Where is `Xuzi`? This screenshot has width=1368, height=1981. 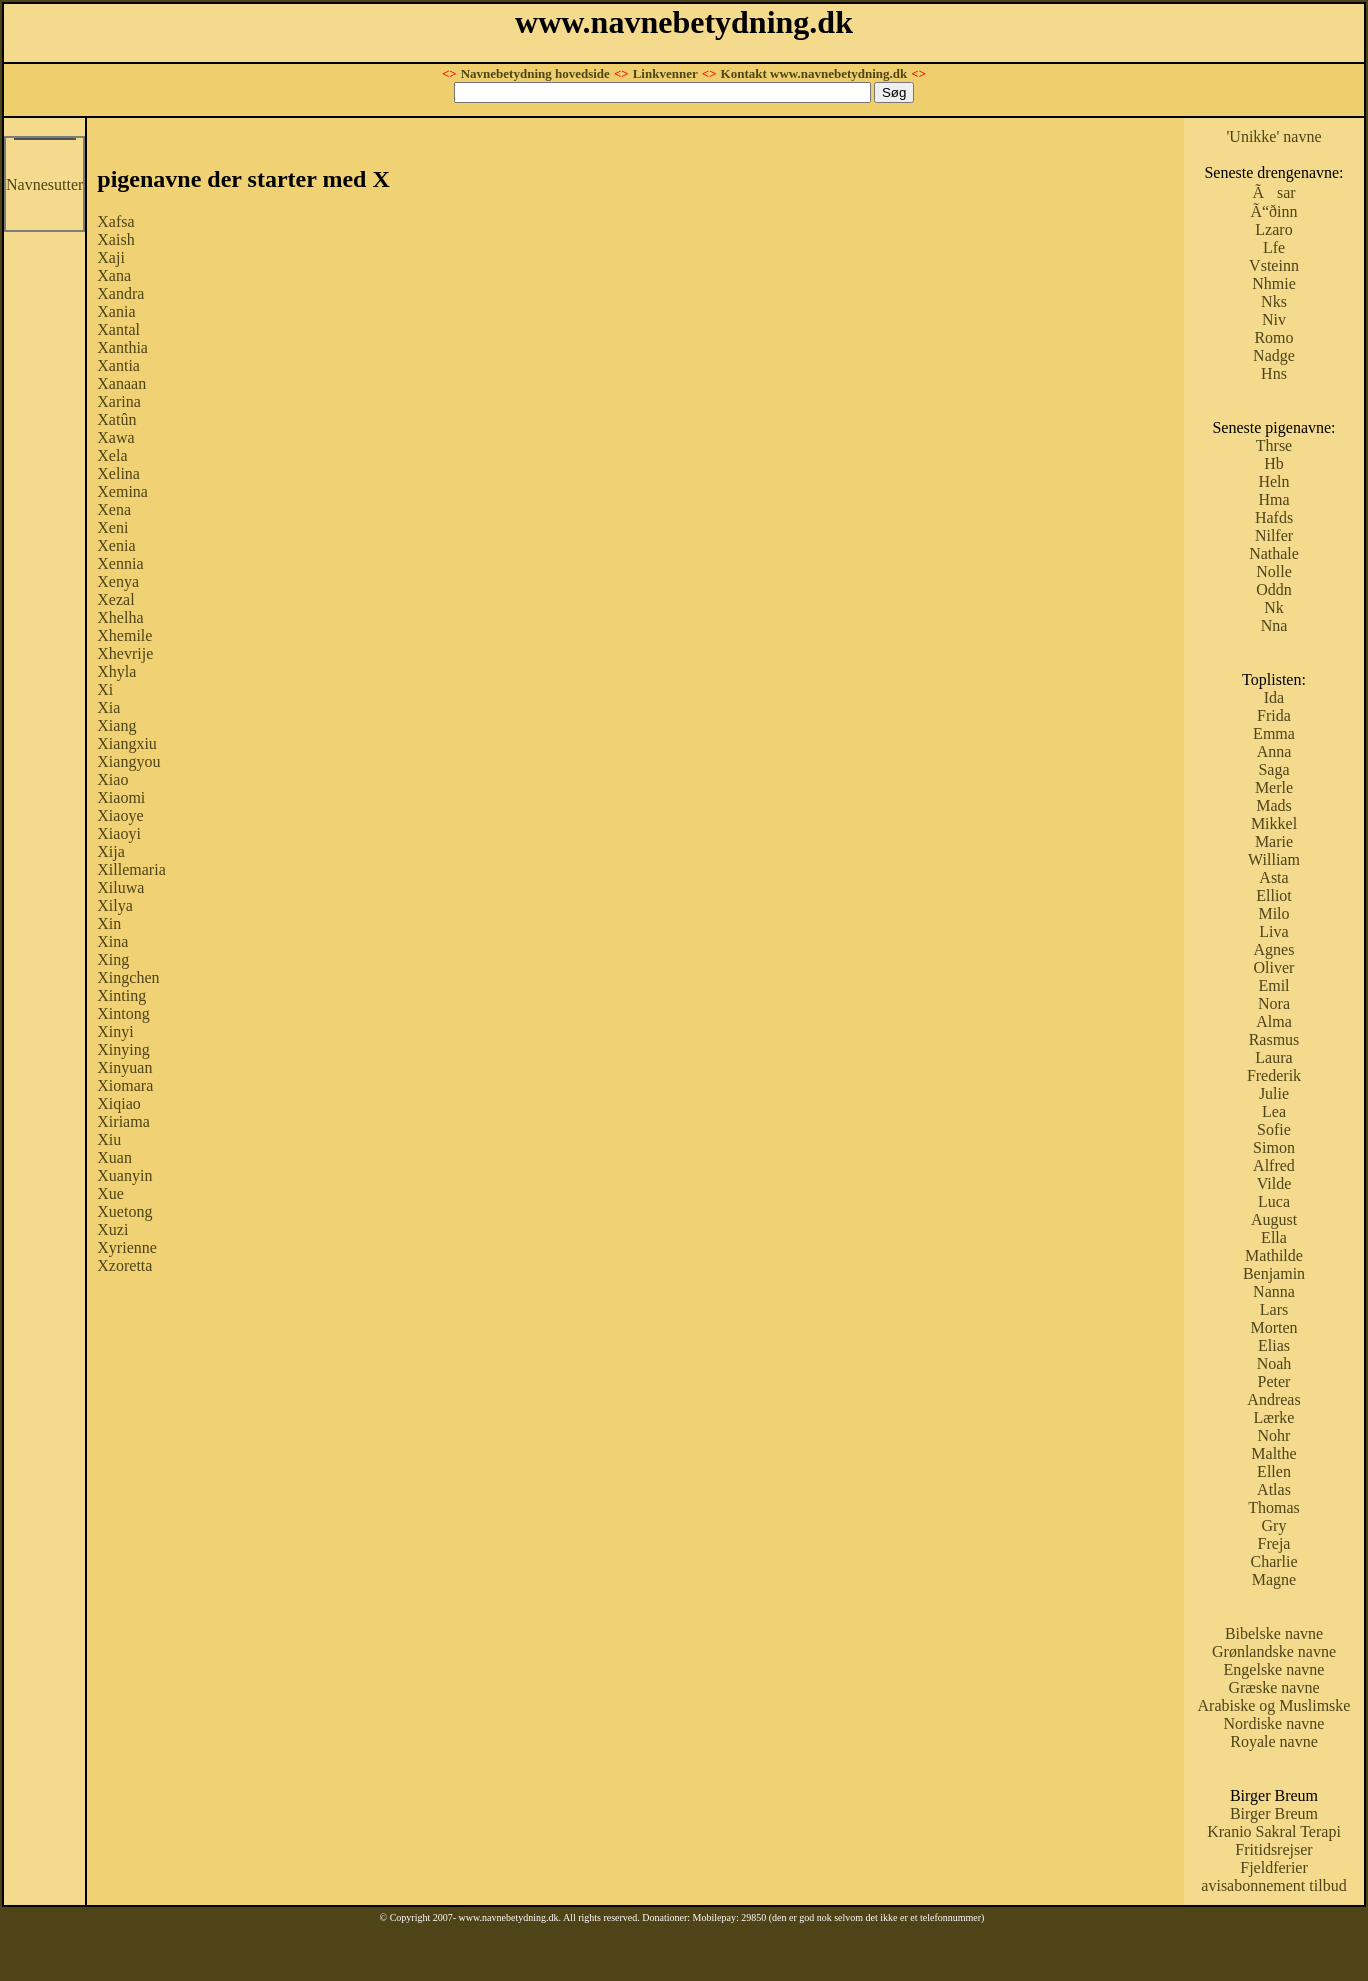
Xuzi is located at coordinates (112, 1229).